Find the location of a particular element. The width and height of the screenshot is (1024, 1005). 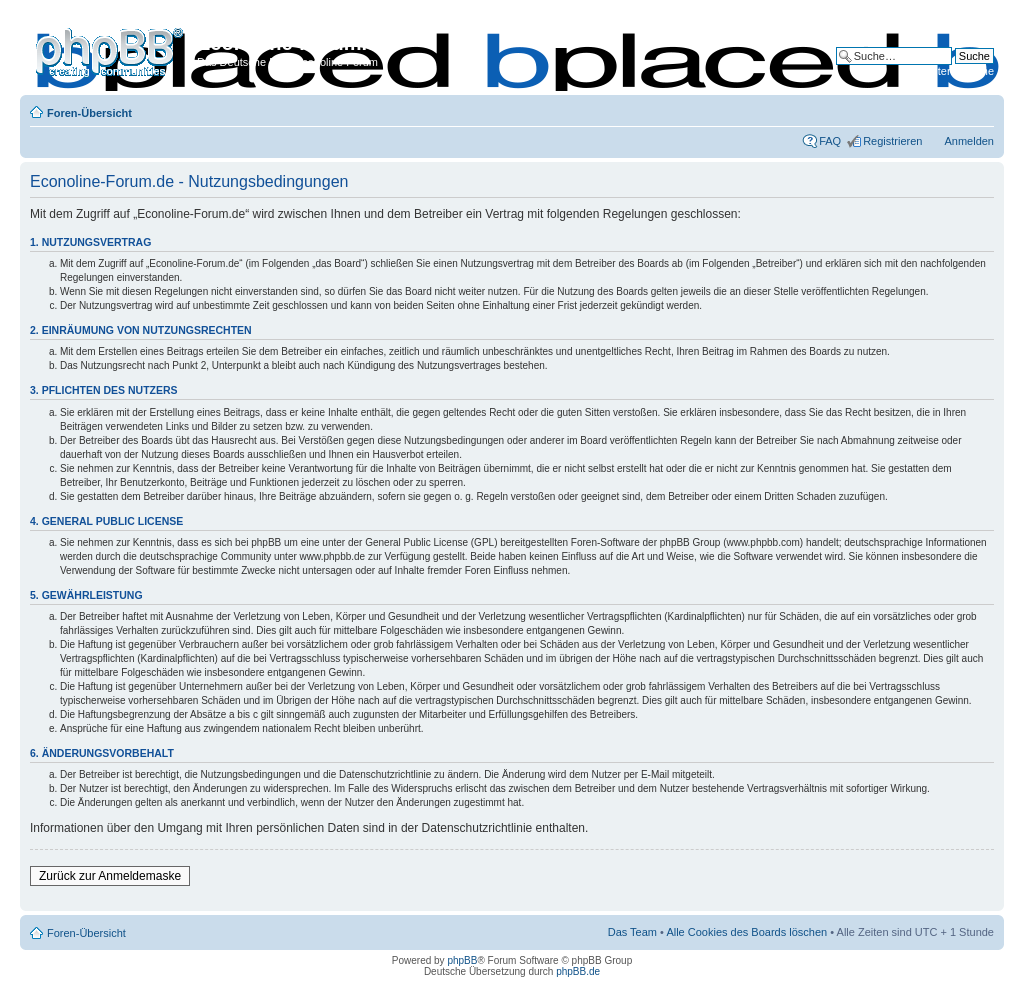

Das Team is located at coordinates (632, 932).